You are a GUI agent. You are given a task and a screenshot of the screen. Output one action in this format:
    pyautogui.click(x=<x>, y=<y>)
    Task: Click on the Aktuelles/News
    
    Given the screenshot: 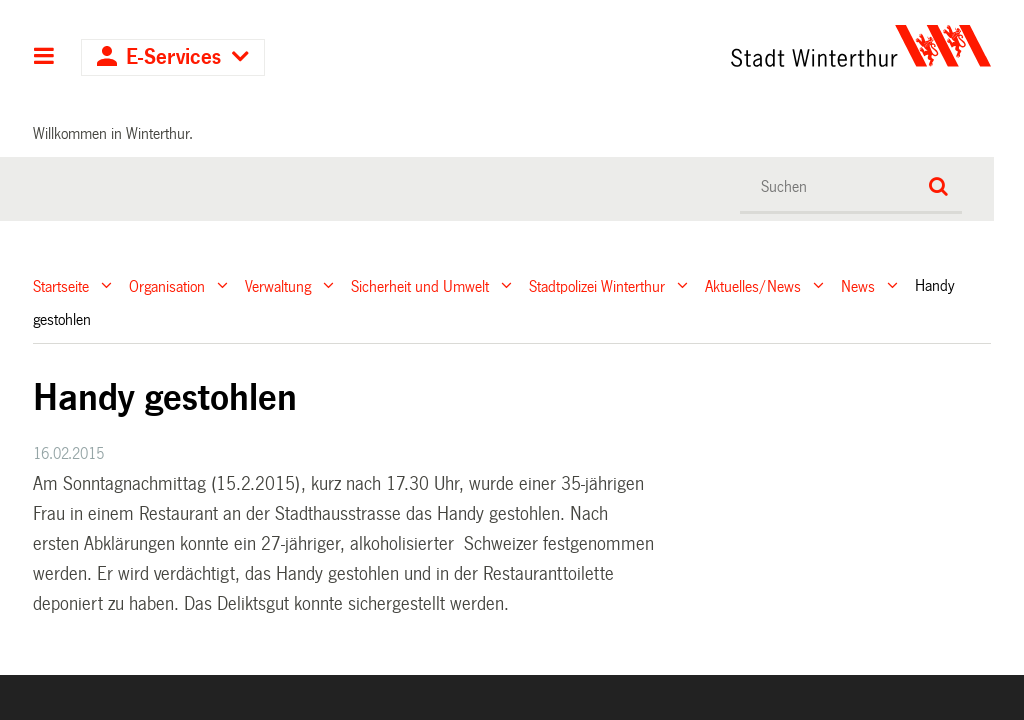 What is the action you would take?
    pyautogui.click(x=753, y=285)
    